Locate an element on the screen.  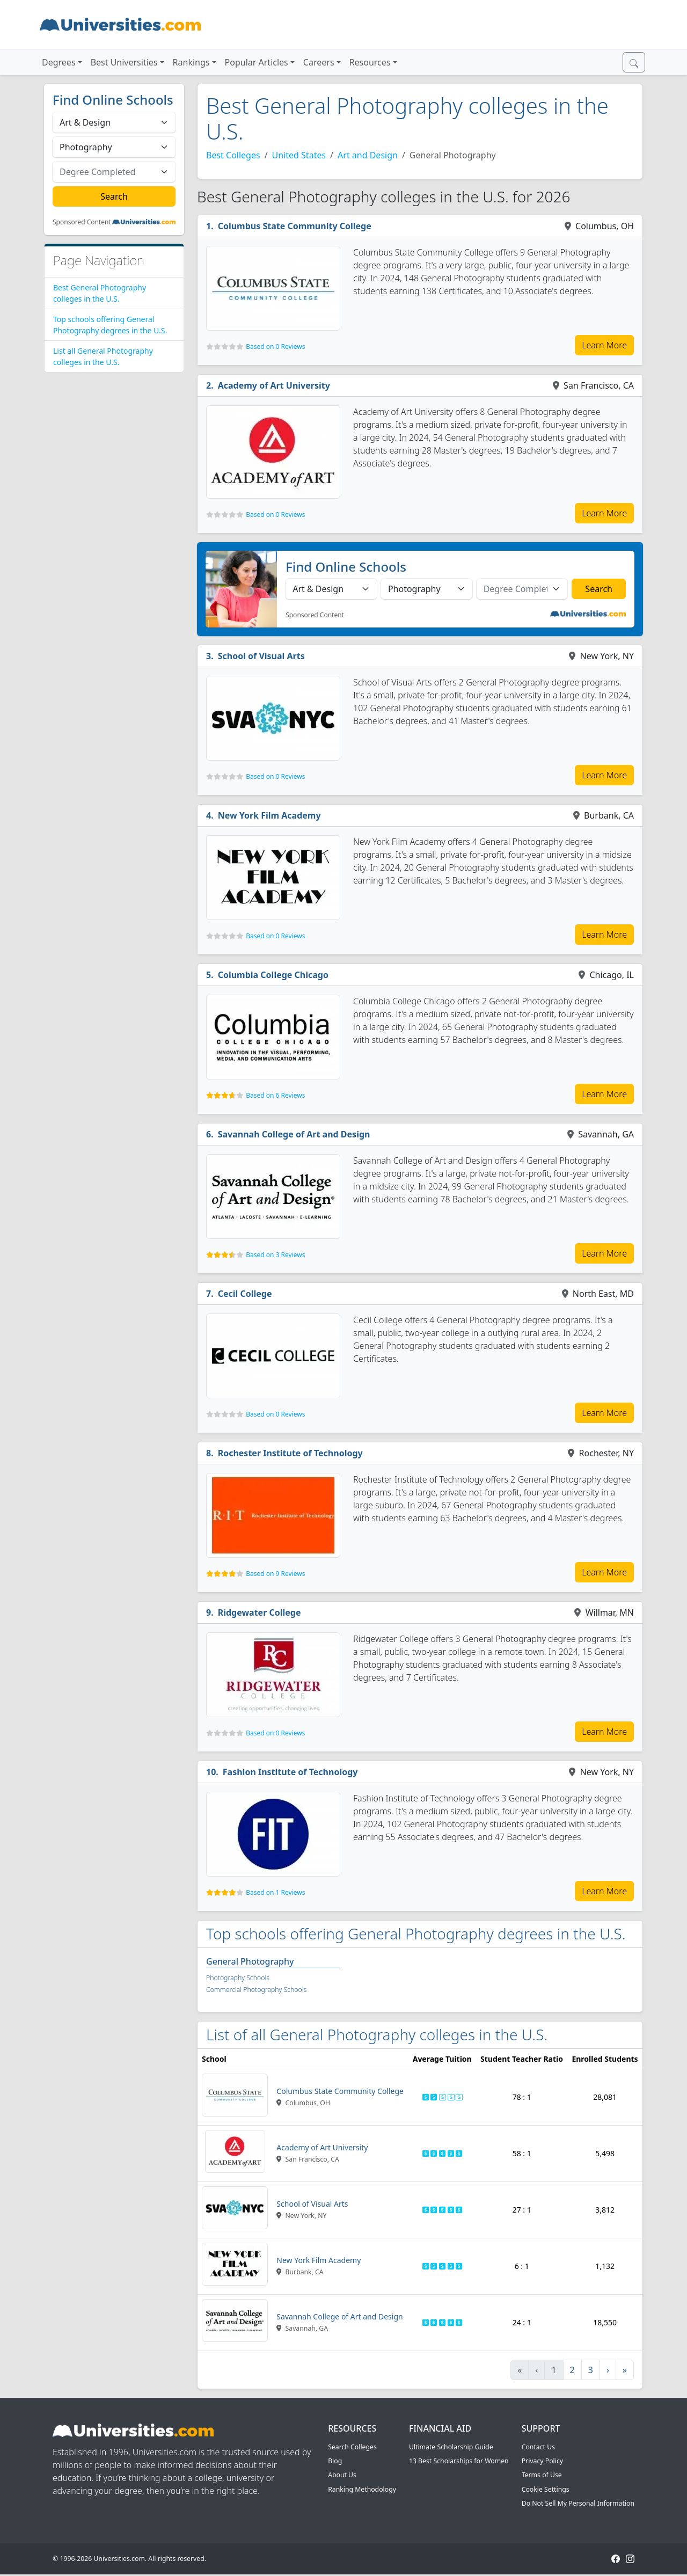
Commercial Photography Schools is located at coordinates (256, 1989).